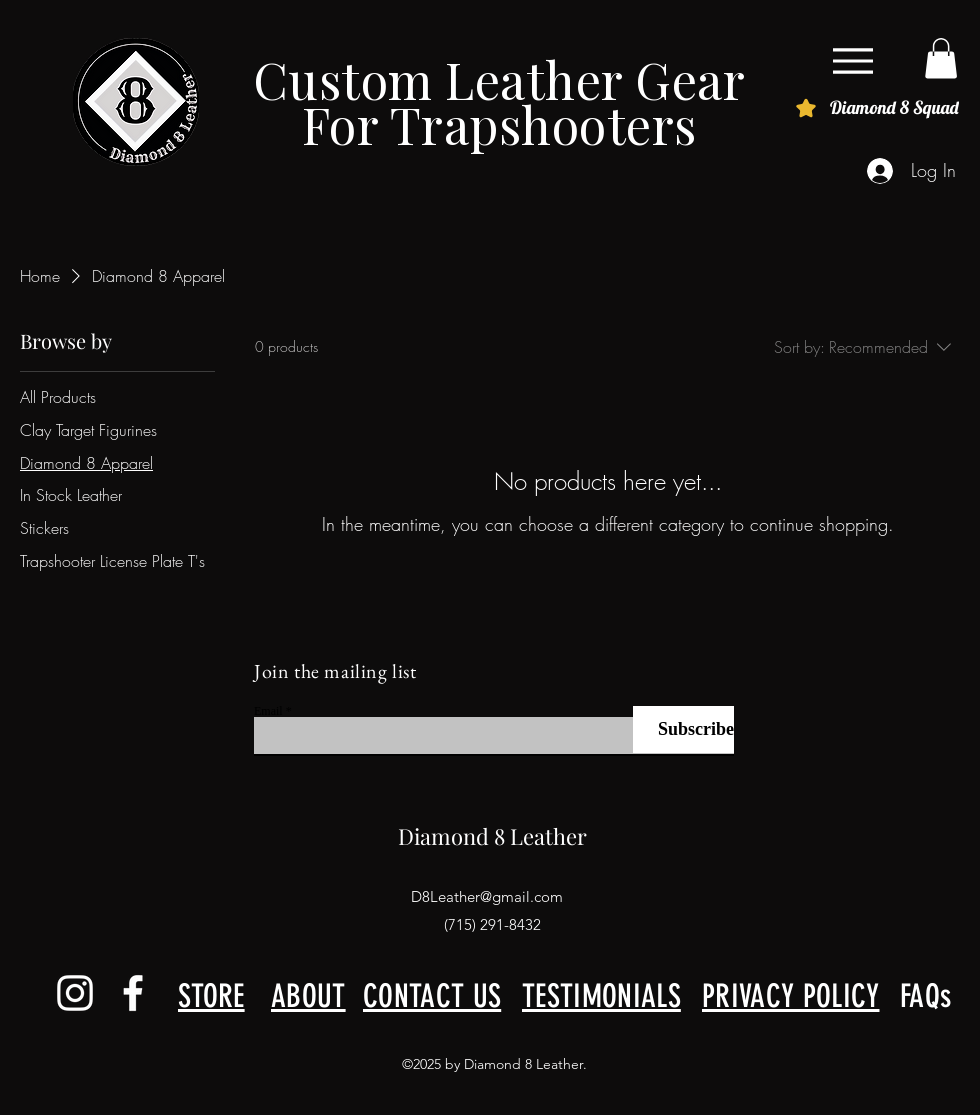  I want to click on [button], so click(941, 58).